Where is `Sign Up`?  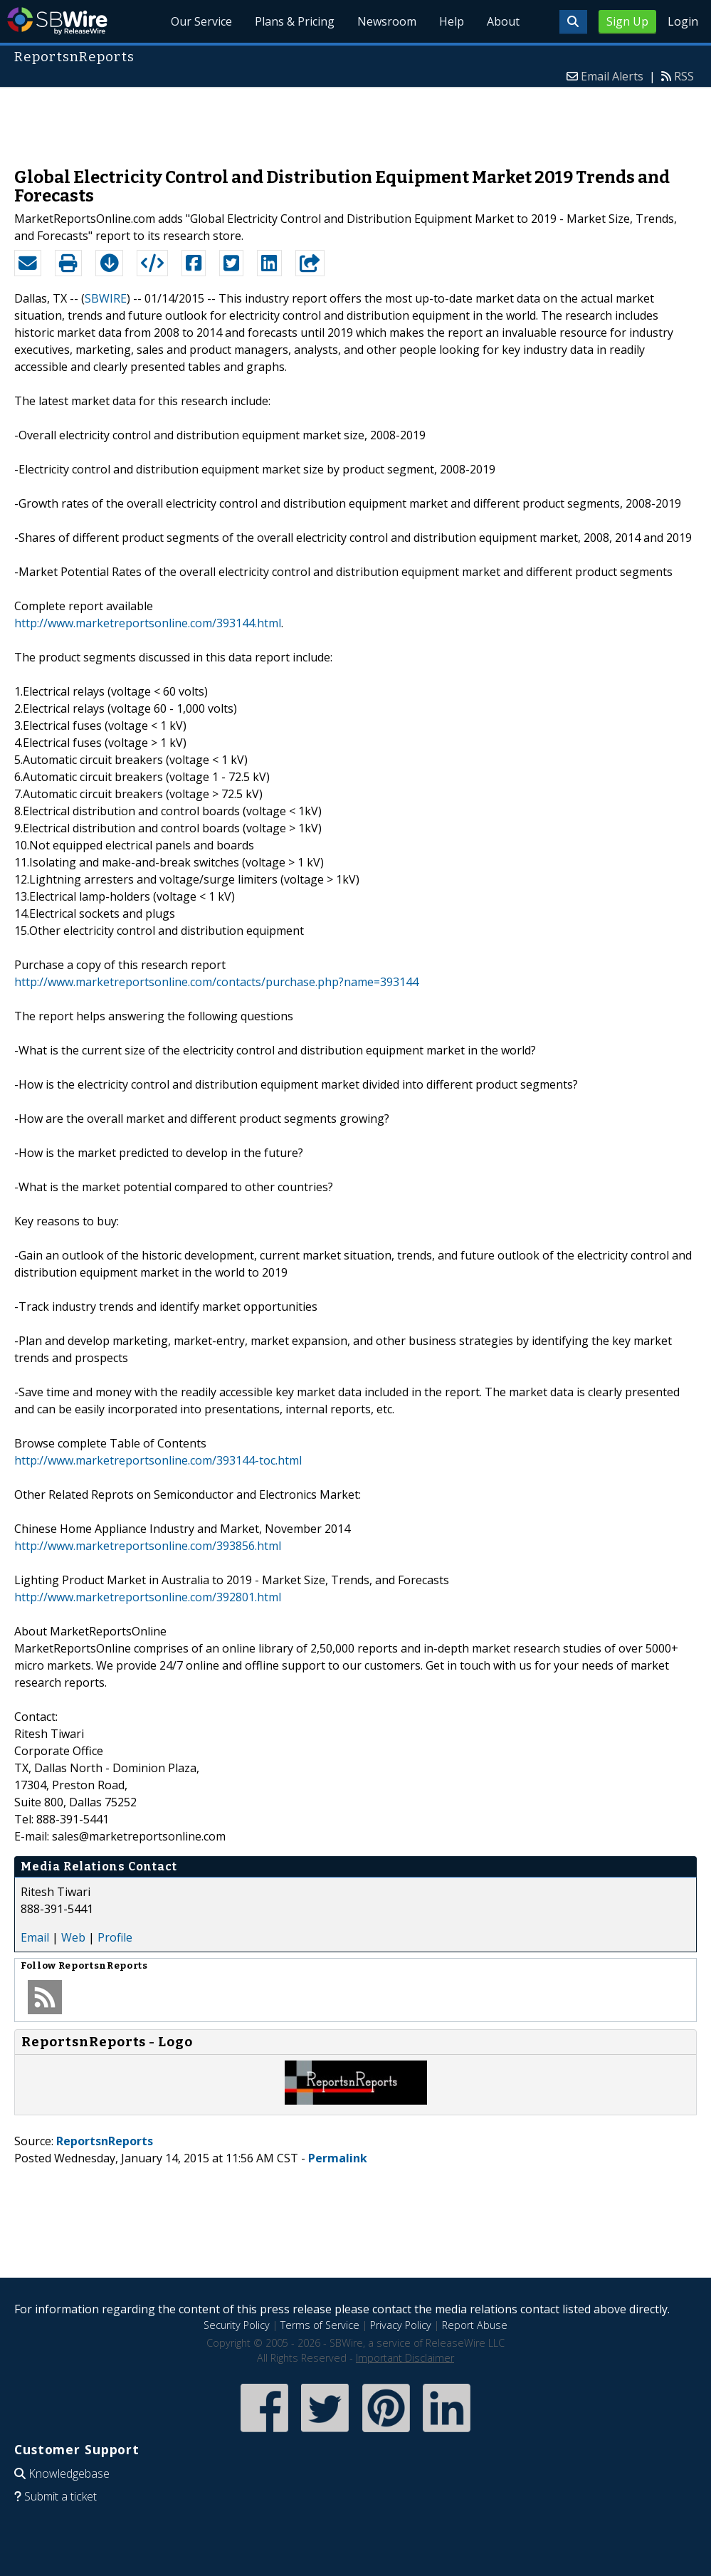 Sign Up is located at coordinates (627, 21).